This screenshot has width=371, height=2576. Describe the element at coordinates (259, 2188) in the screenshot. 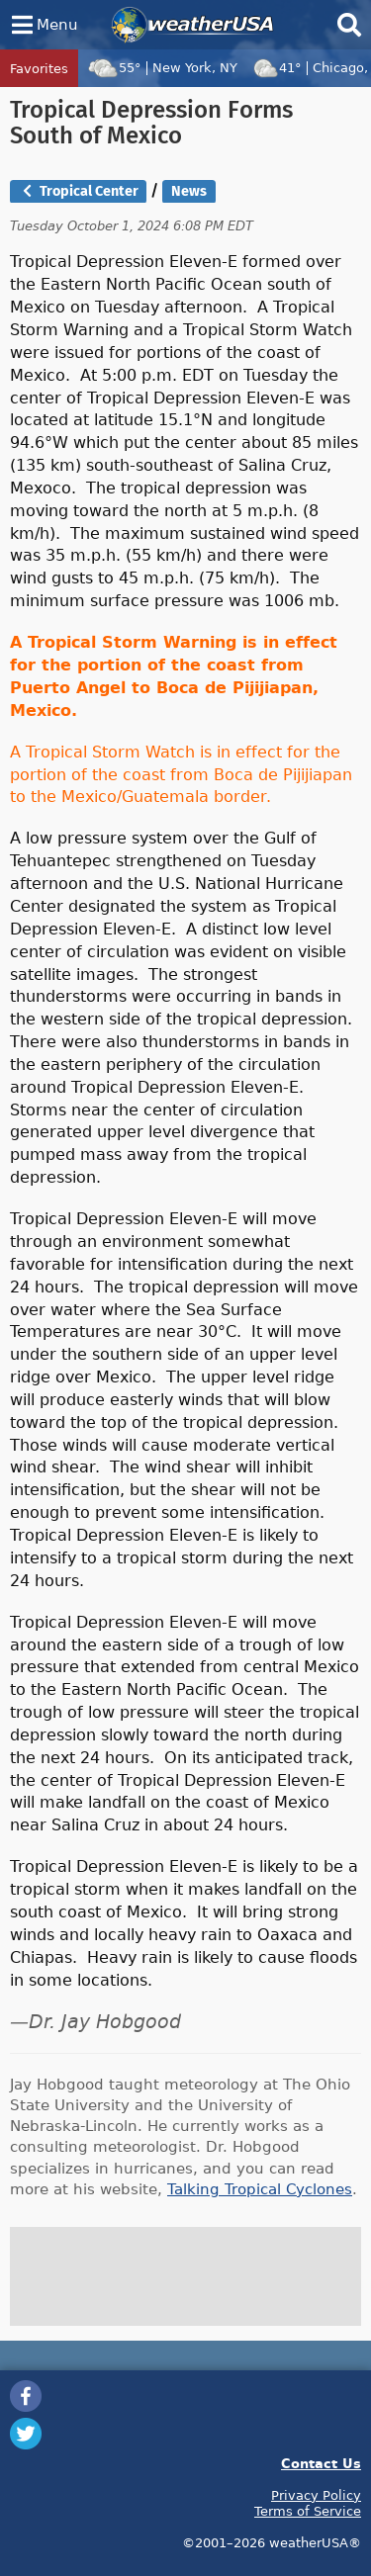

I see `Talking Tropical Cyclones` at that location.